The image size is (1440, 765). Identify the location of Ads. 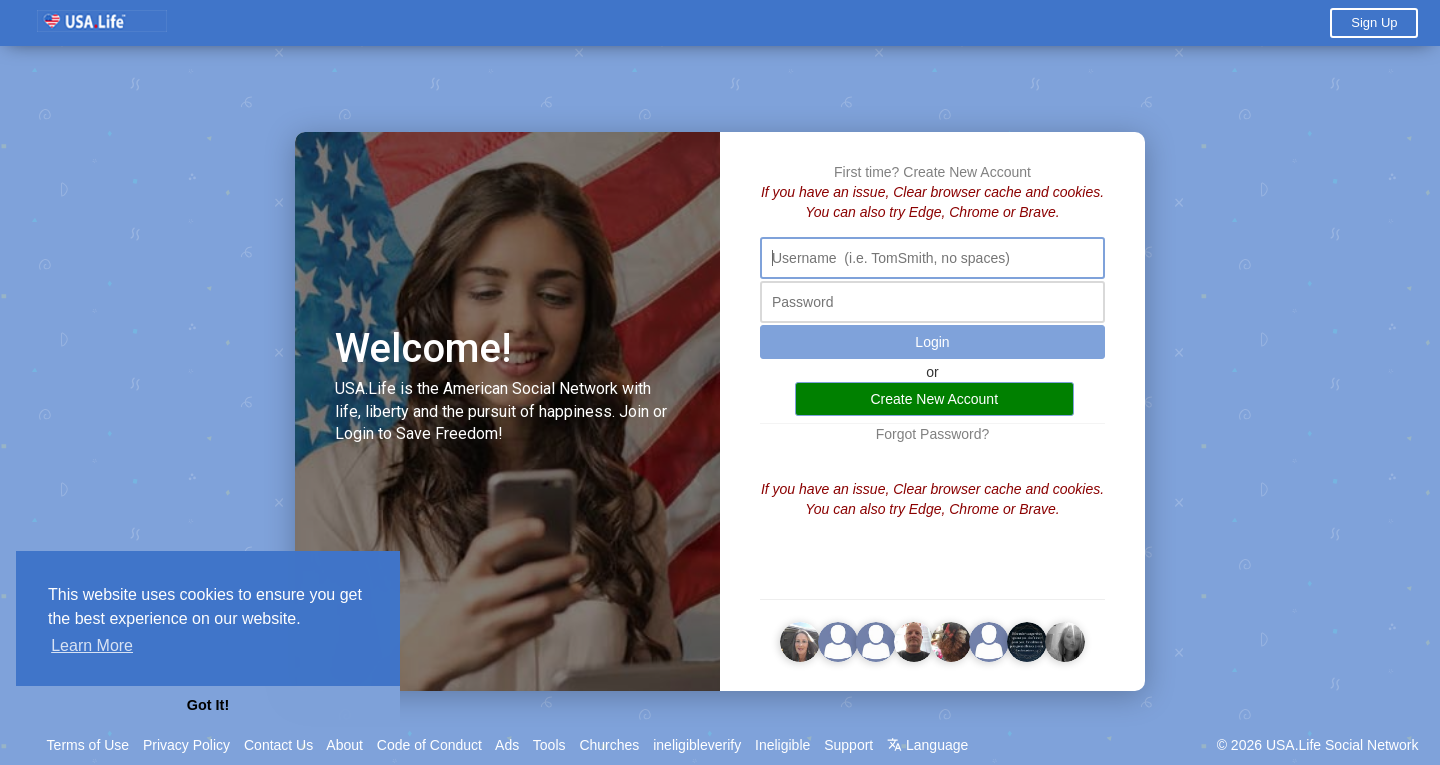
(507, 745).